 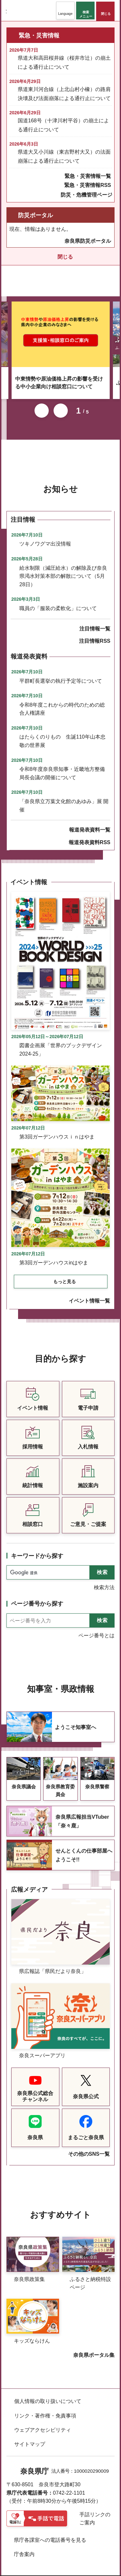 I want to click on ツキノワグマ出没情報, so click(x=45, y=535).